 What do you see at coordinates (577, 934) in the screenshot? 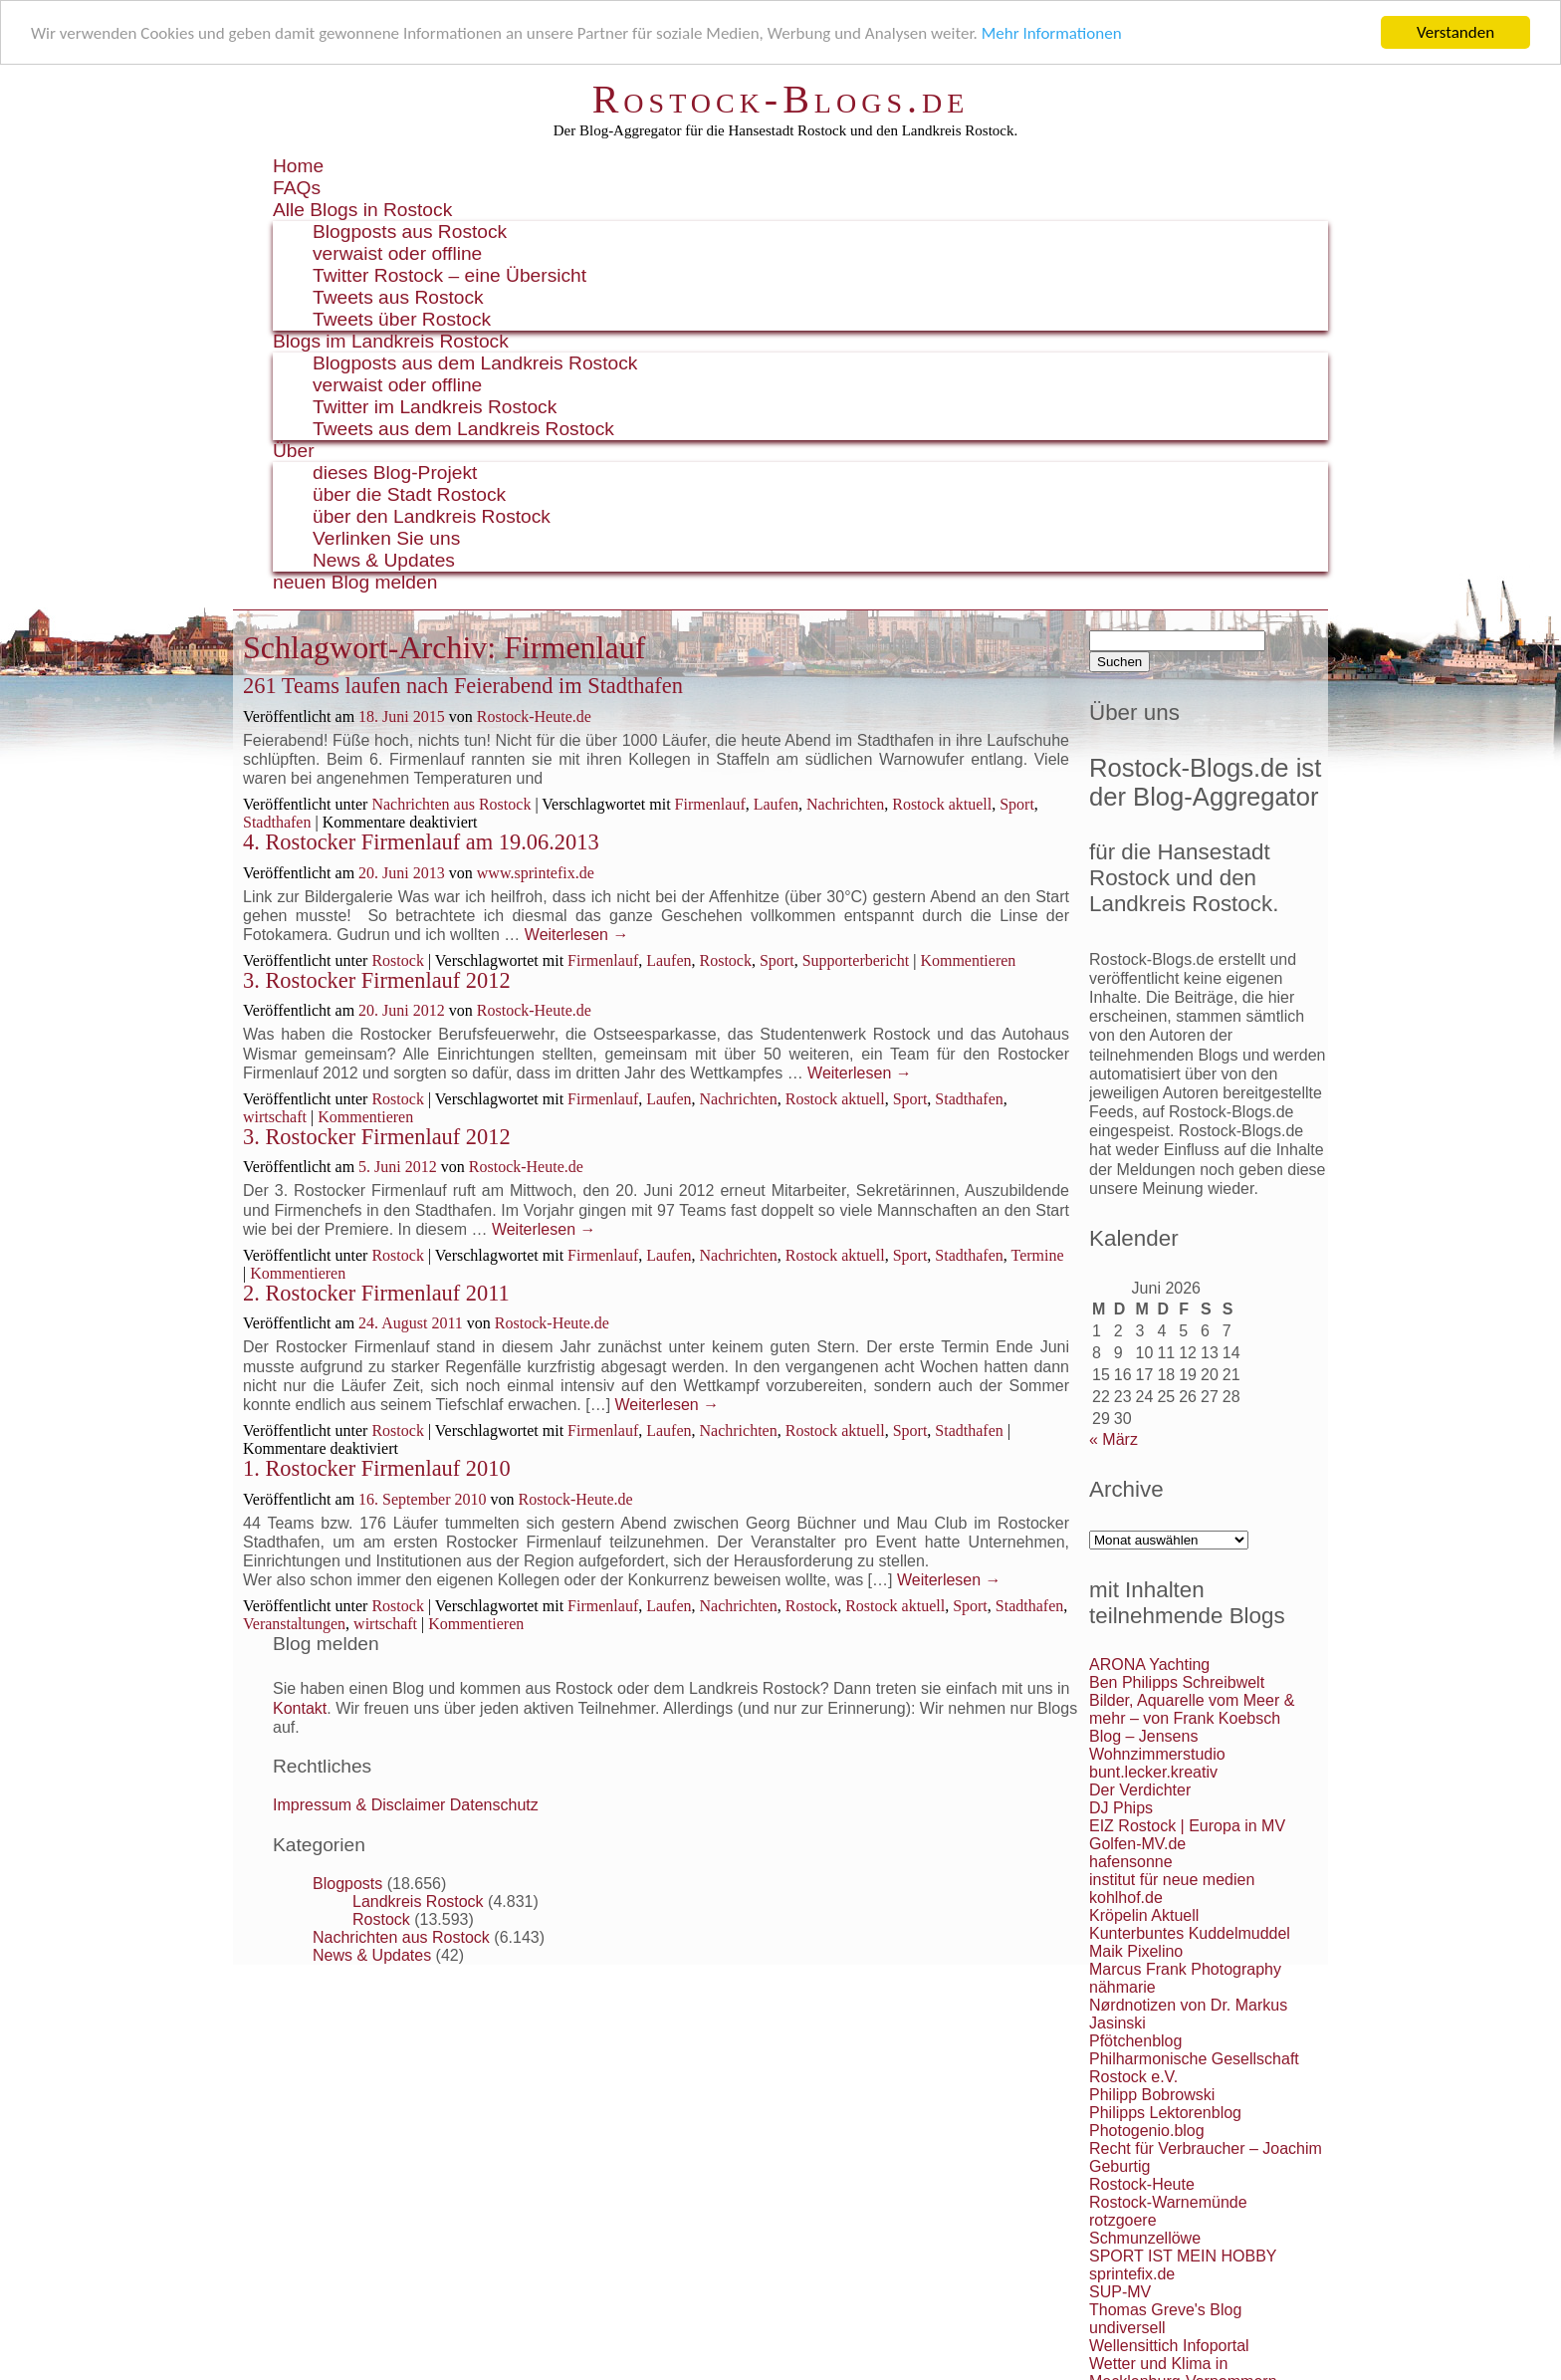
I see `Weiterlesen` at bounding box center [577, 934].